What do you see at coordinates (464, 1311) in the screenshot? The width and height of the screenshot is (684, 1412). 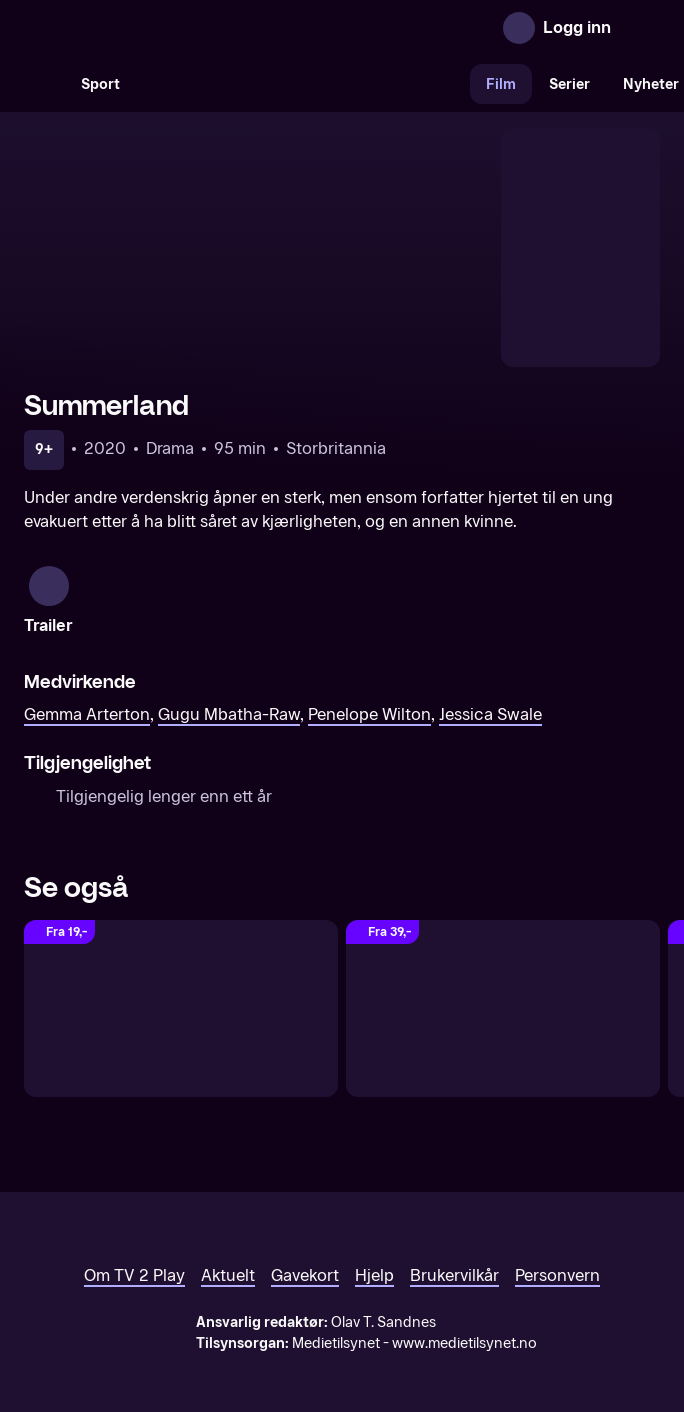 I see `www.medietilsynet.no` at bounding box center [464, 1311].